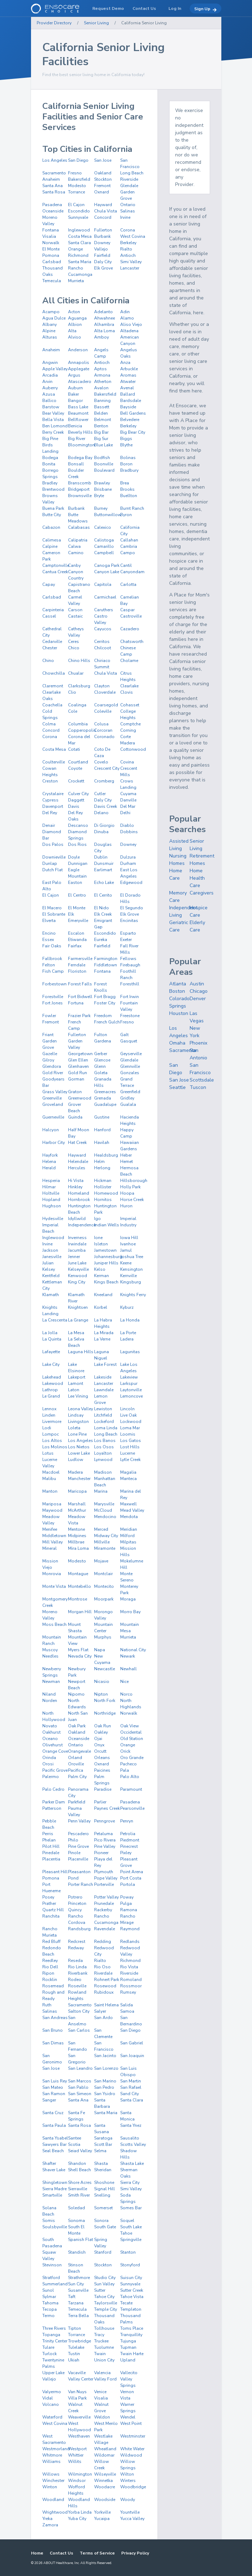  I want to click on Edgewood, so click(131, 882).